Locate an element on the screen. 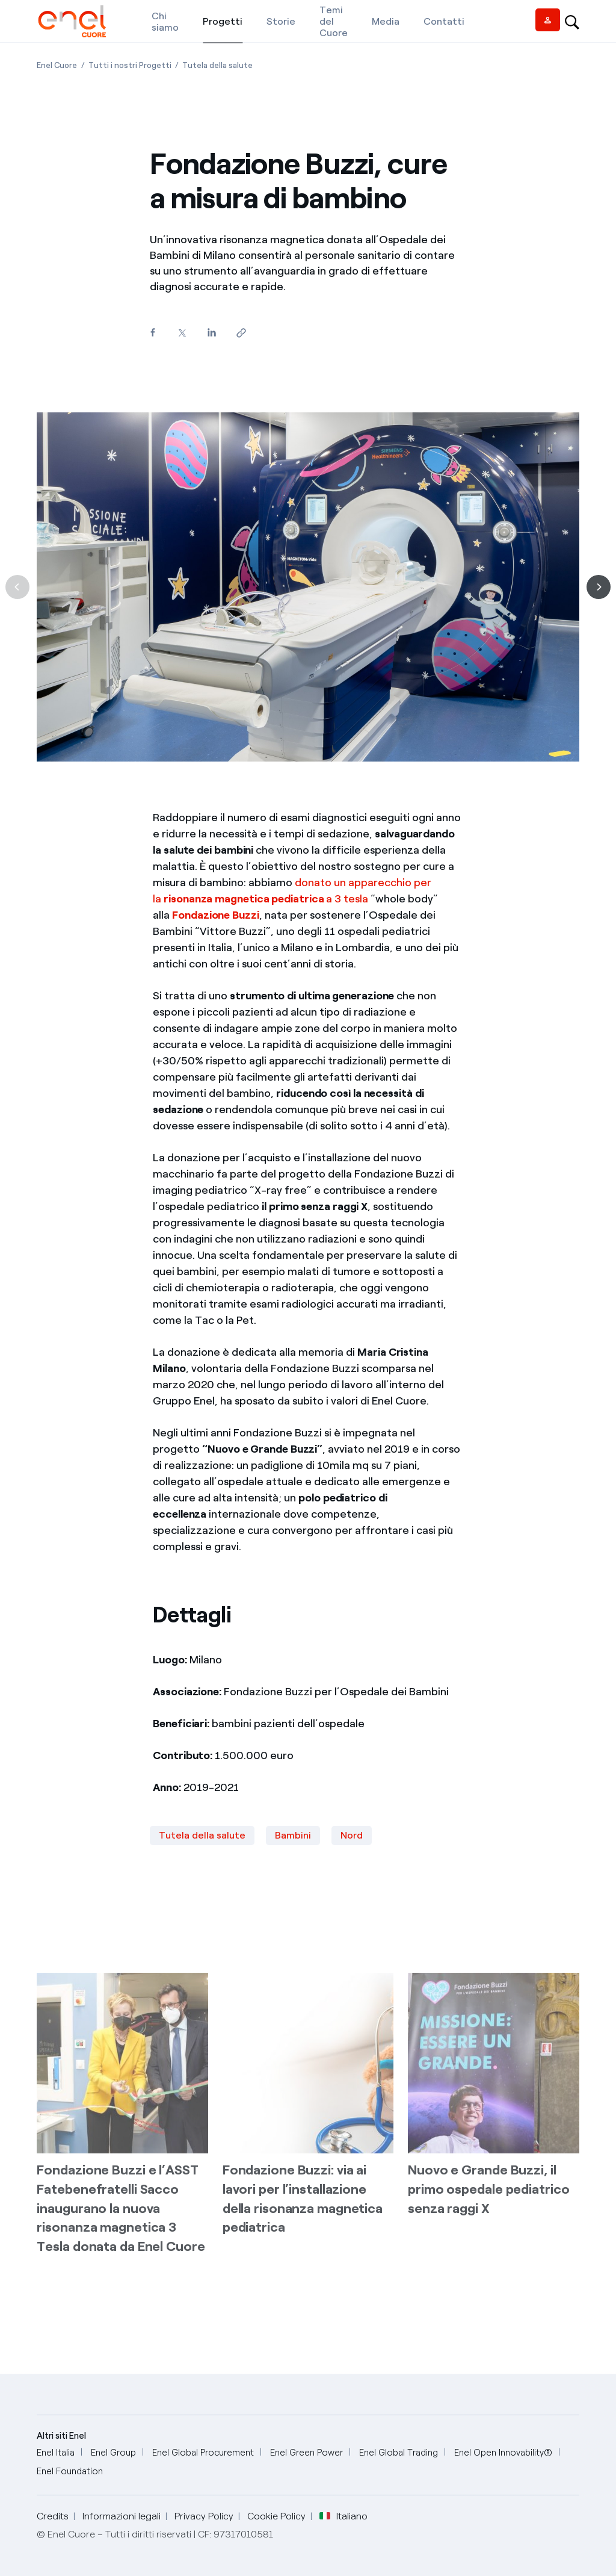 The width and height of the screenshot is (616, 2576). [Enel Group] is located at coordinates (113, 2452).